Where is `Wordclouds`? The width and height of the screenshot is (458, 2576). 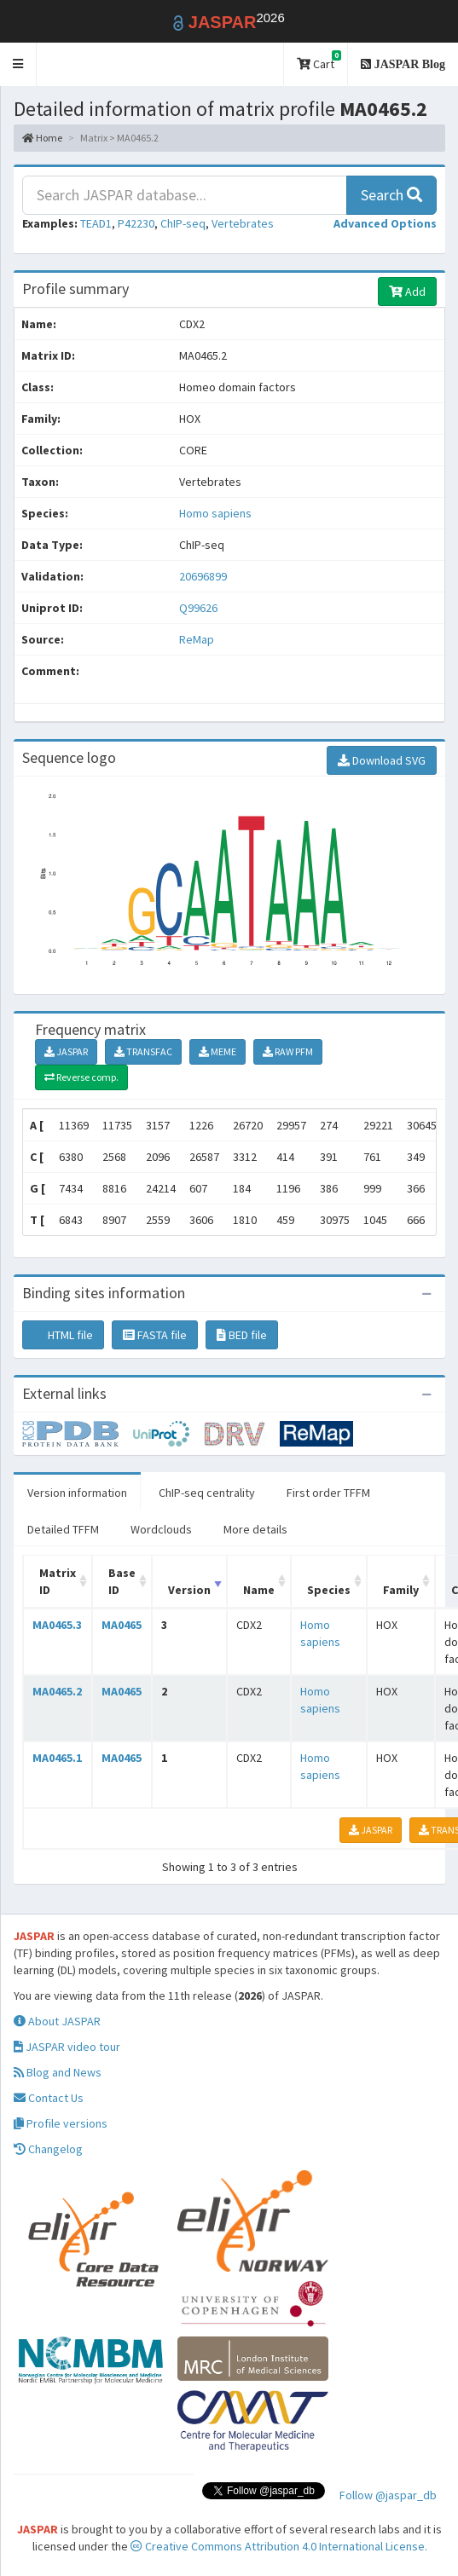
Wordclouds is located at coordinates (161, 1529).